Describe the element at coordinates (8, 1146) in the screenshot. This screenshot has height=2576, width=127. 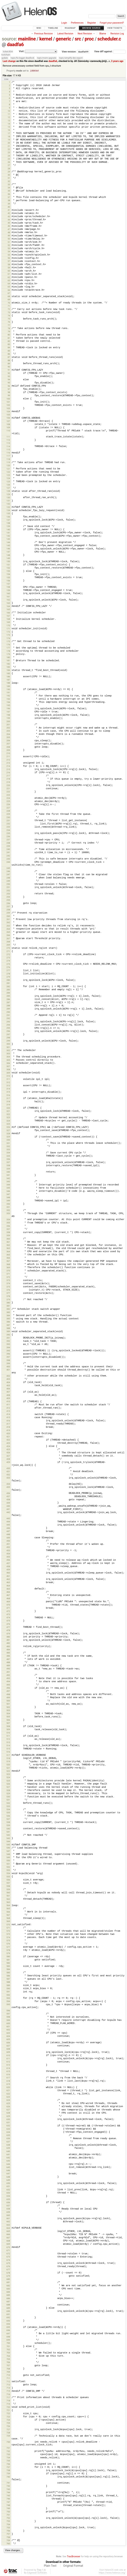
I see `332` at that location.